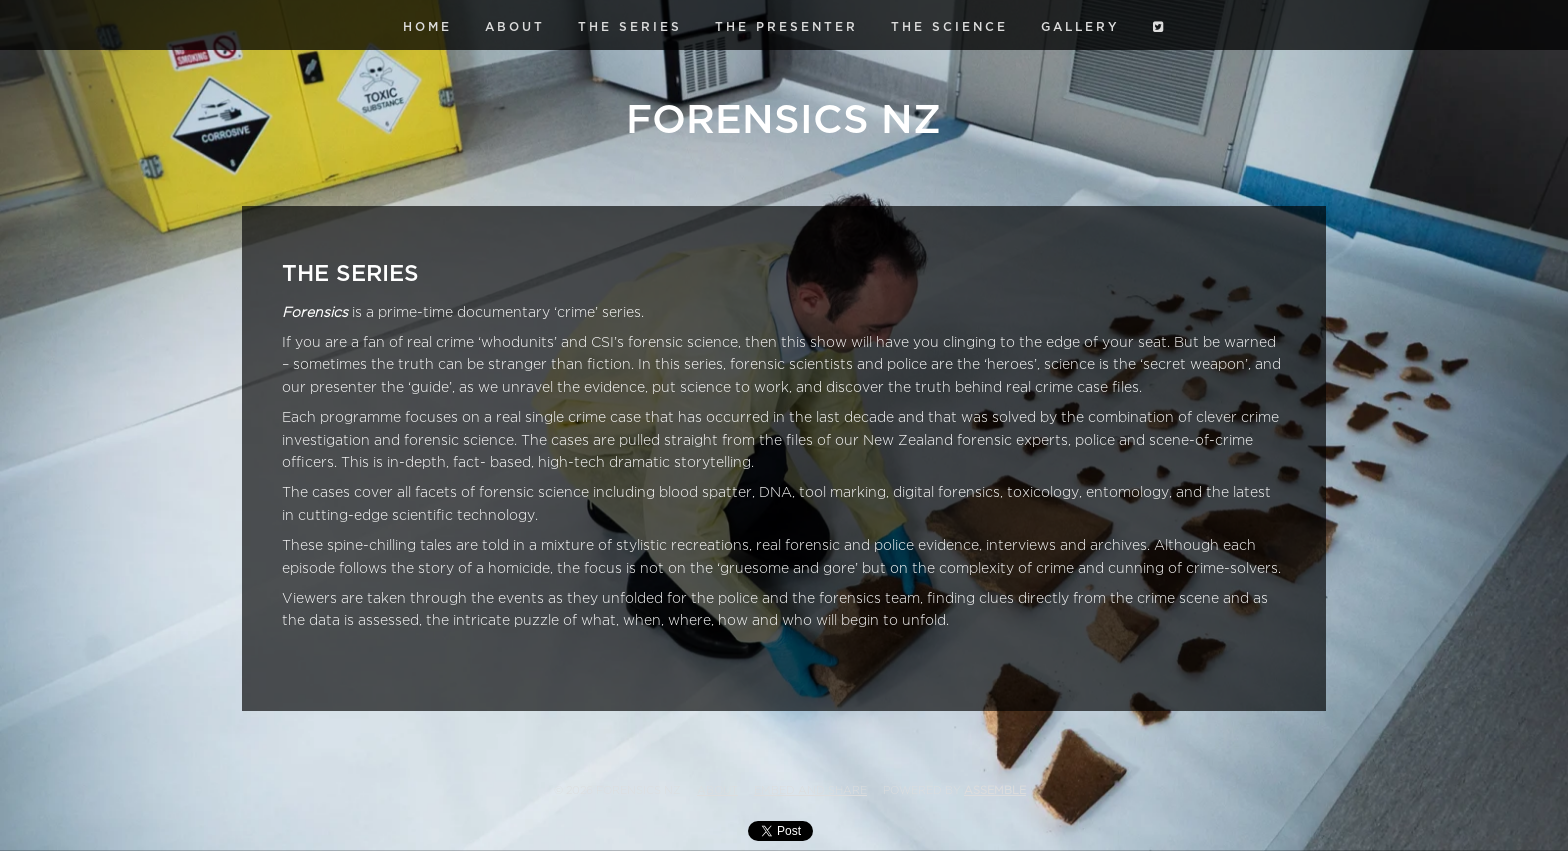  I want to click on About, so click(515, 27).